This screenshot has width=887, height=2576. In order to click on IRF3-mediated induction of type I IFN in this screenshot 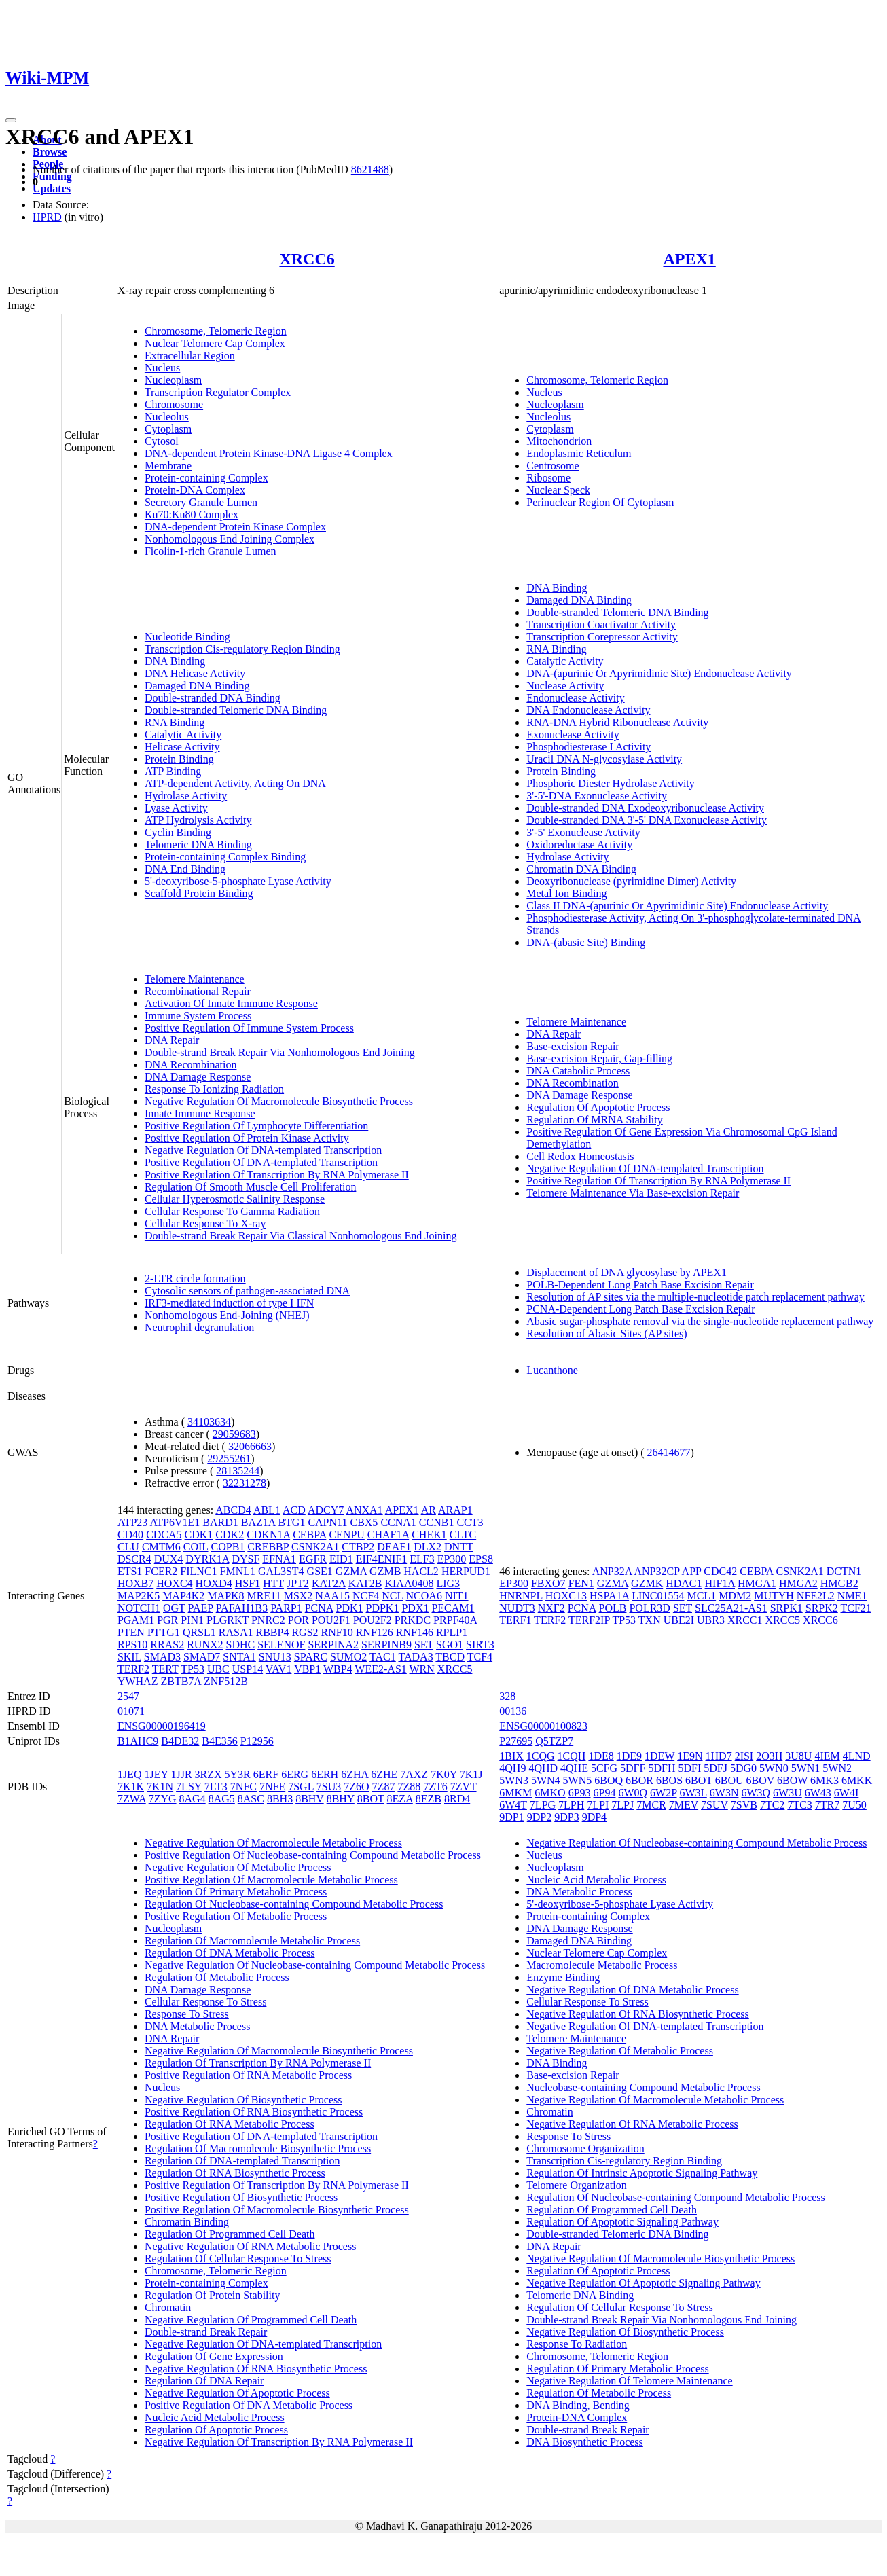, I will do `click(229, 1303)`.